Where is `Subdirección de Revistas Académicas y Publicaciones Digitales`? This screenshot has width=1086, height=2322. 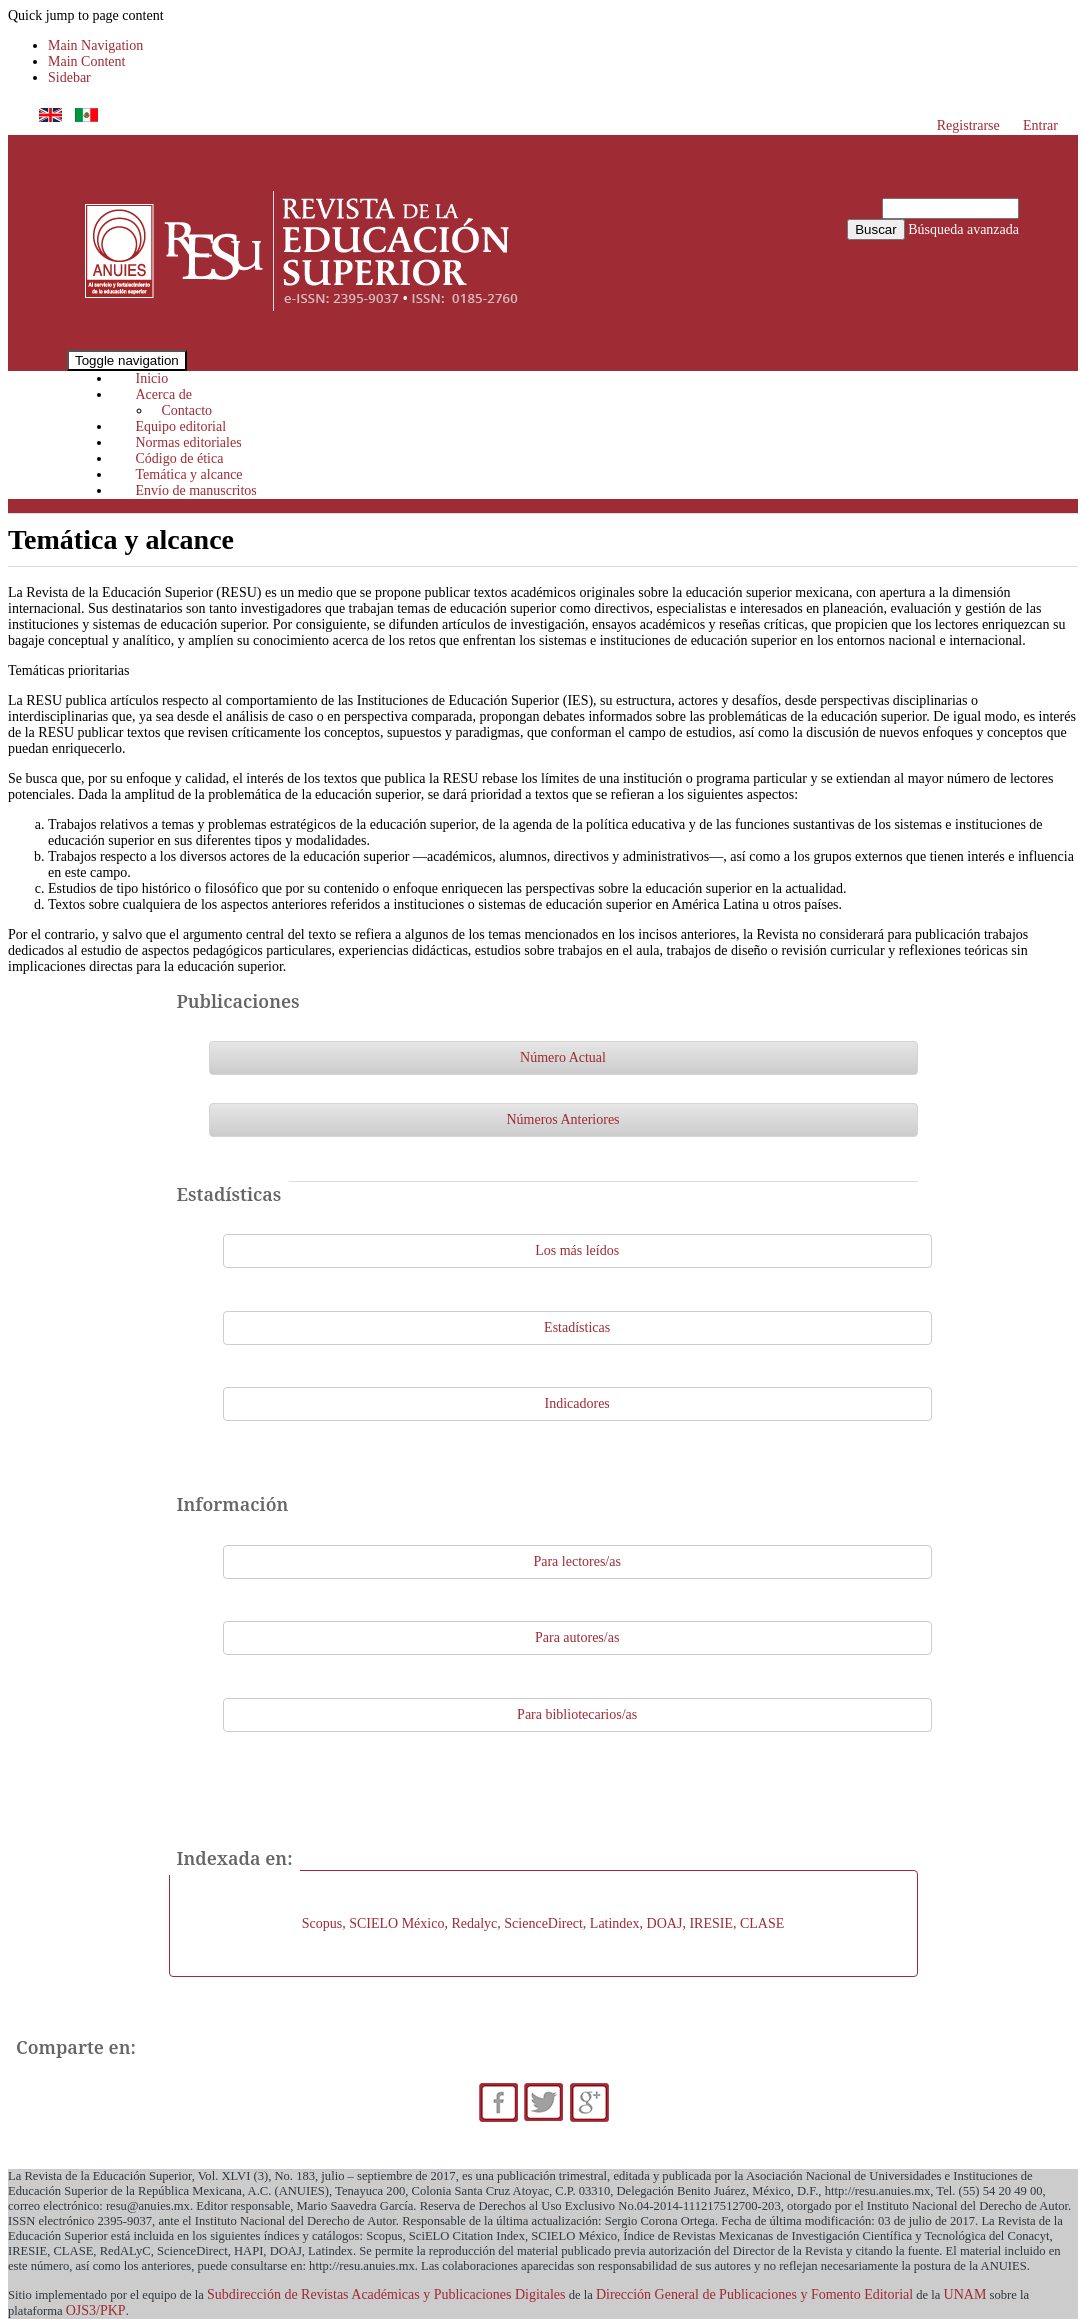
Subdirección de Revistas Académicas y Publicaciones Digitales is located at coordinates (386, 2294).